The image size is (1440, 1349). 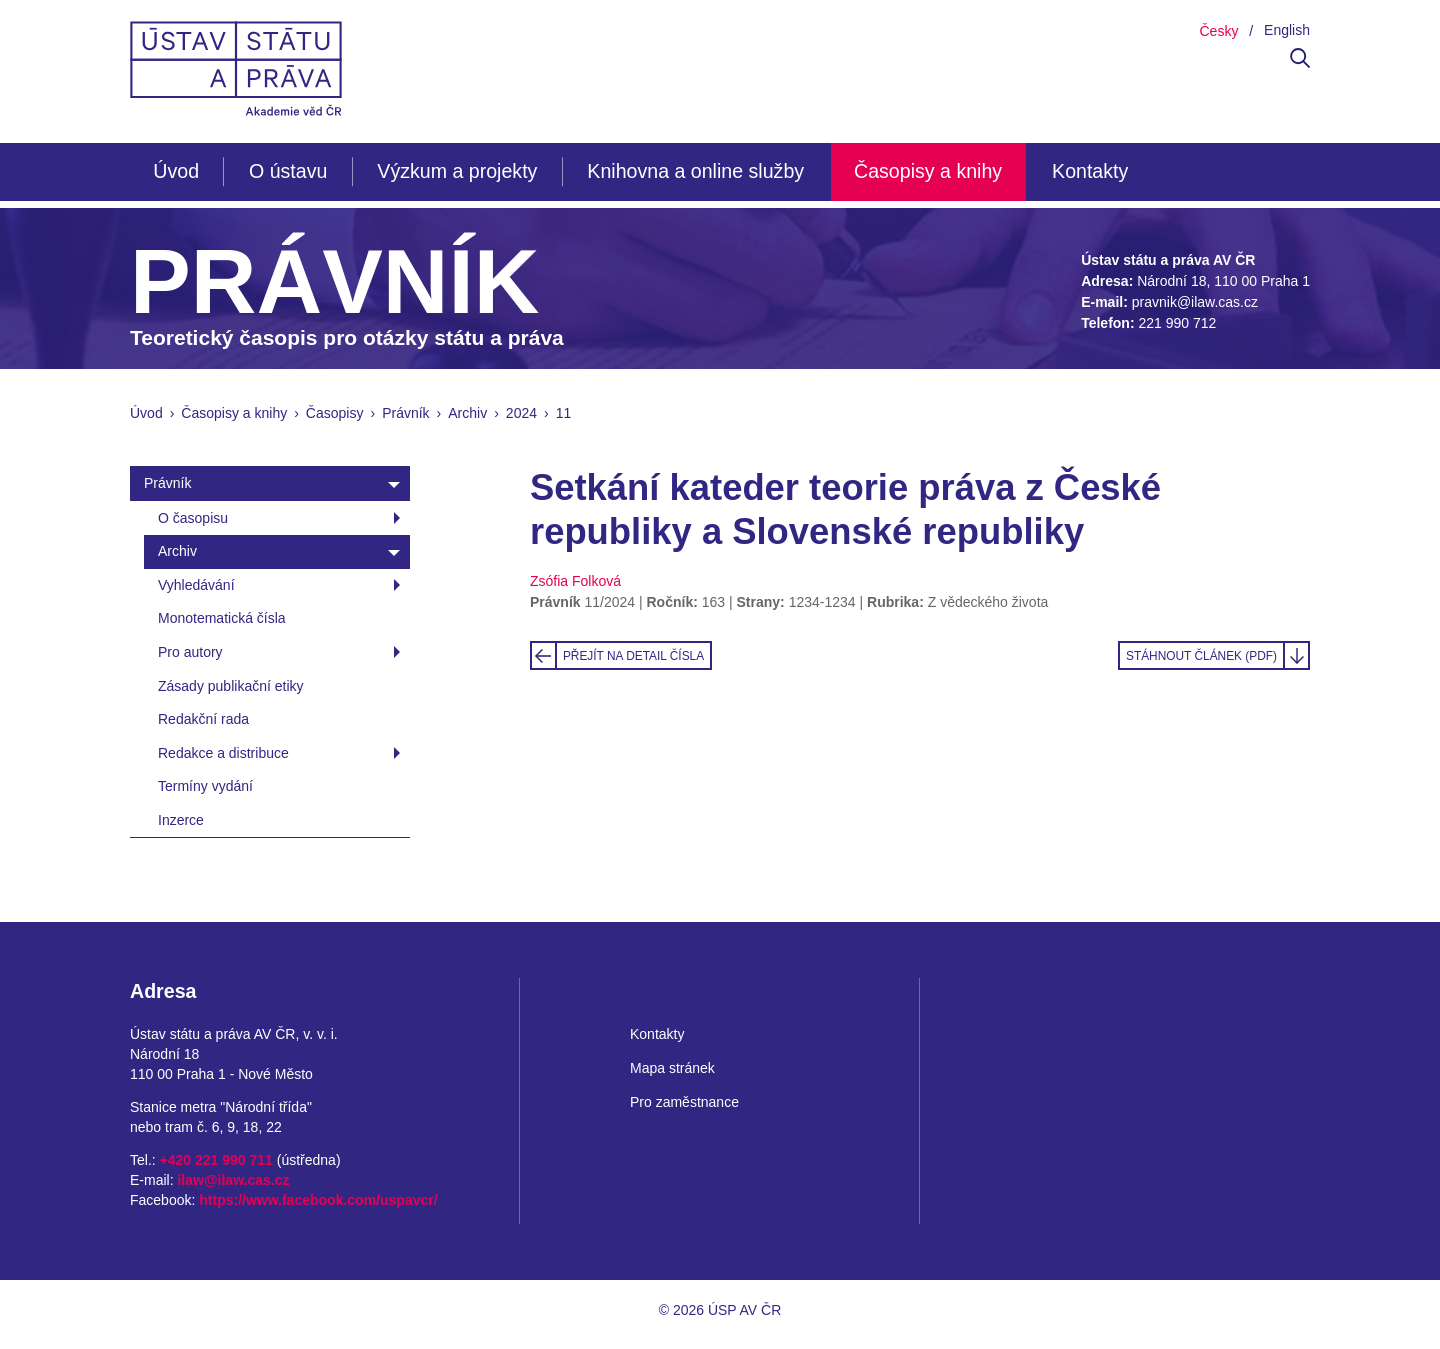 I want to click on https://www.facebook.com/uspavcr/, so click(x=318, y=1200).